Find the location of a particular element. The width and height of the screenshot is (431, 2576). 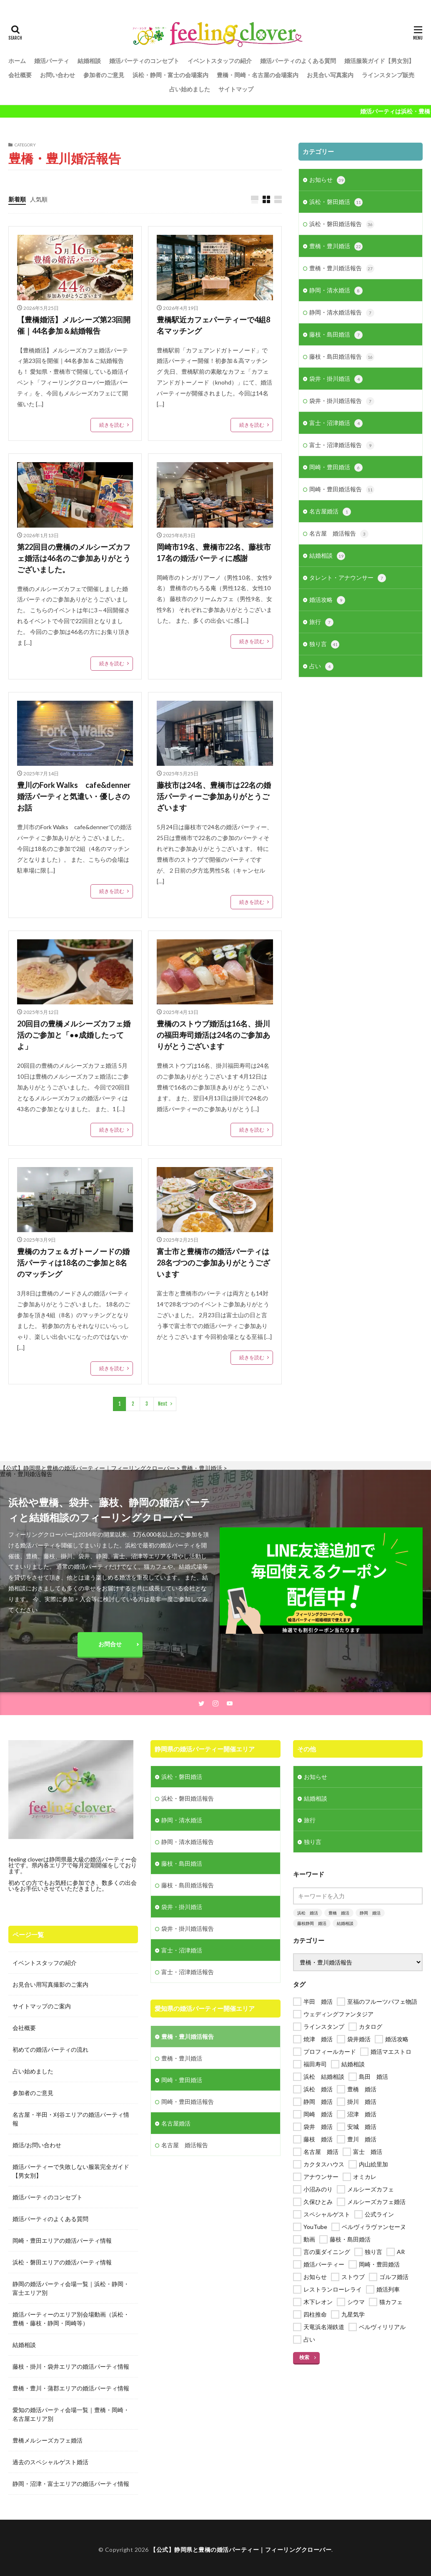

【公式】静岡県と豊橋の婚活パーティー｜フィーリングクローバー is located at coordinates (240, 2549).